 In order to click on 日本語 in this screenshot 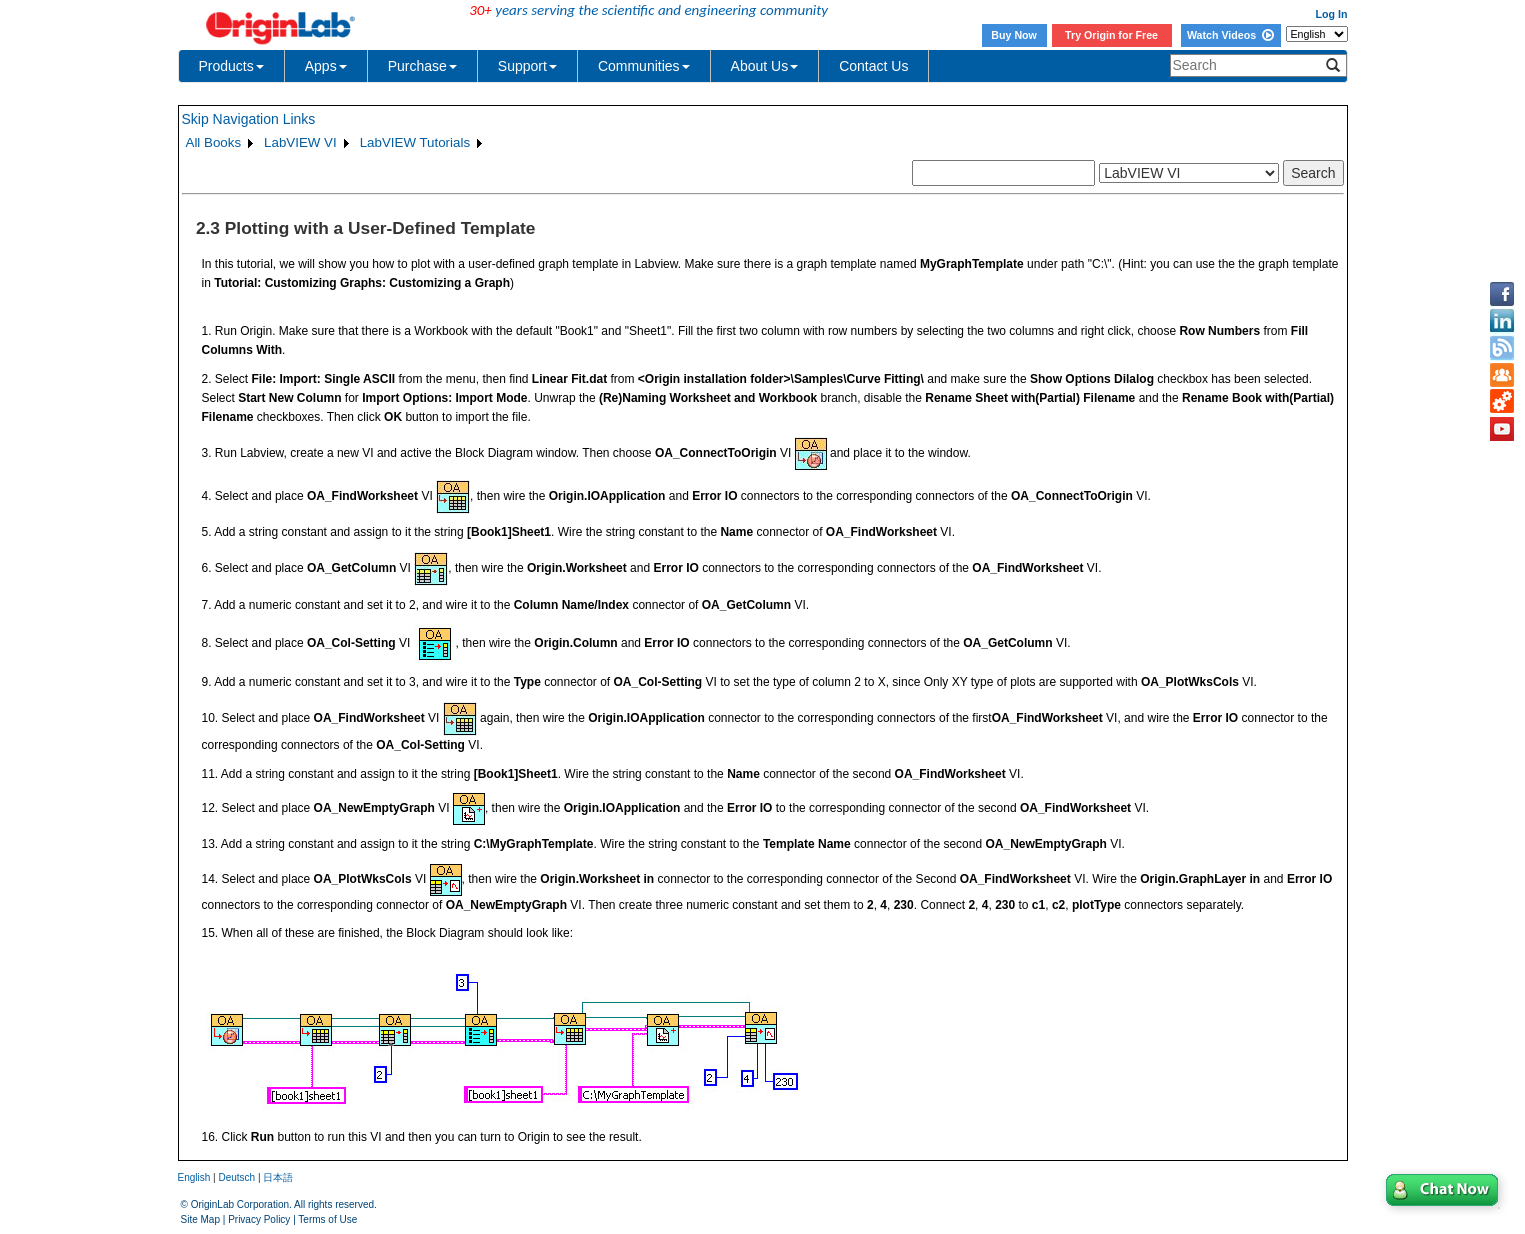, I will do `click(278, 1177)`.